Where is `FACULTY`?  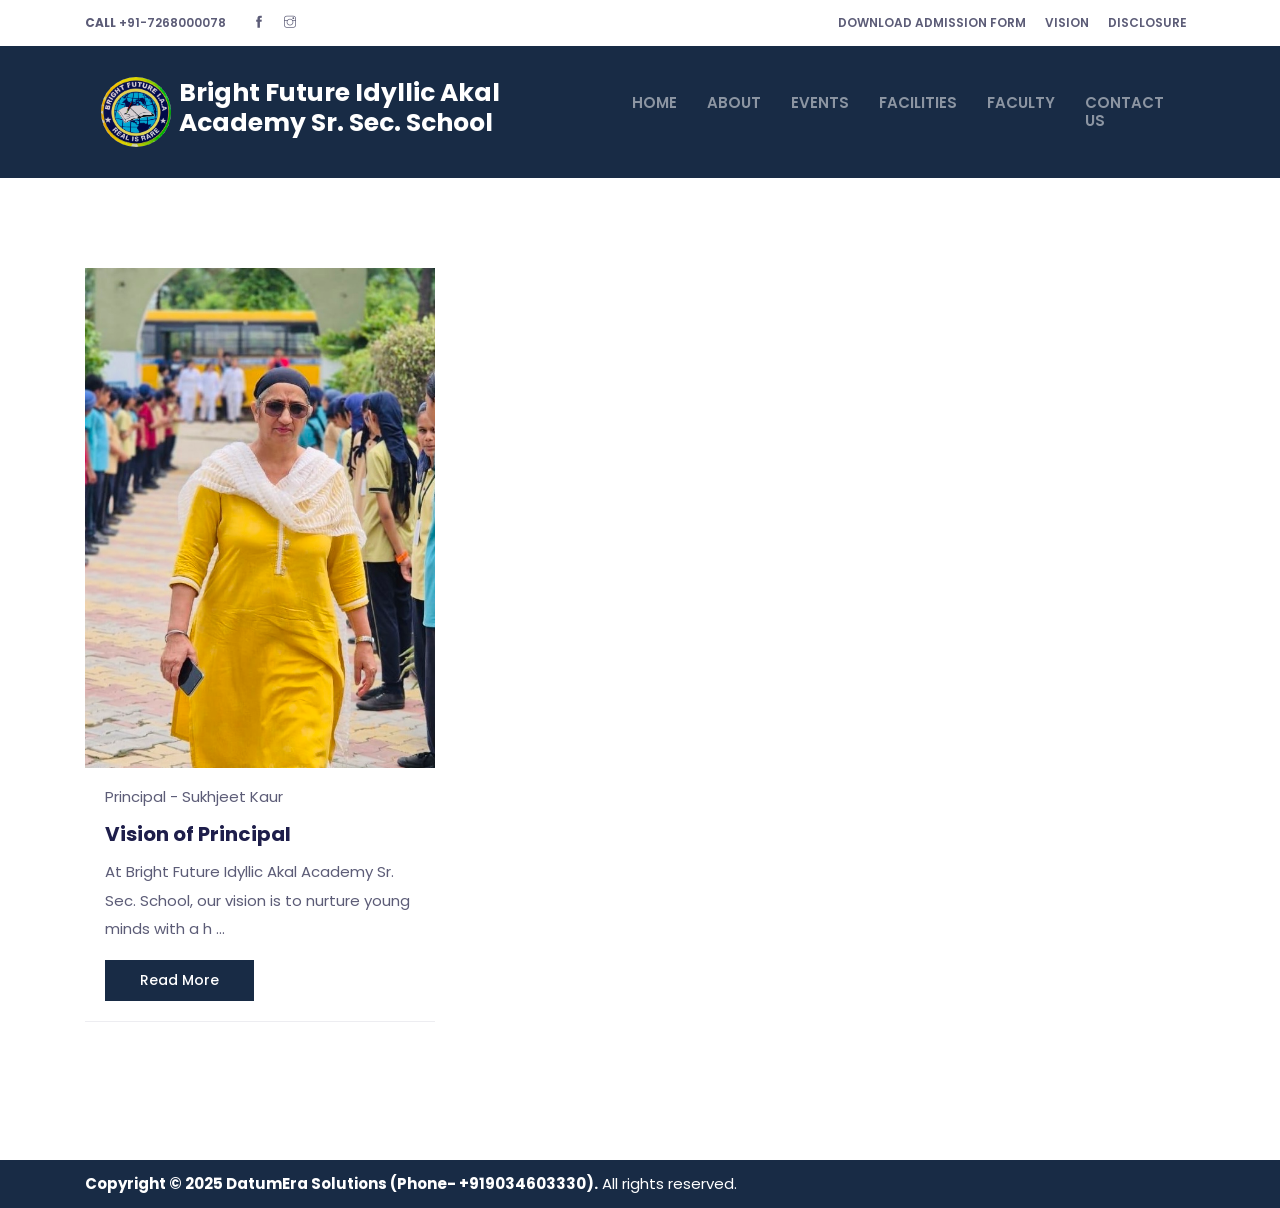
FACULTY is located at coordinates (1021, 102).